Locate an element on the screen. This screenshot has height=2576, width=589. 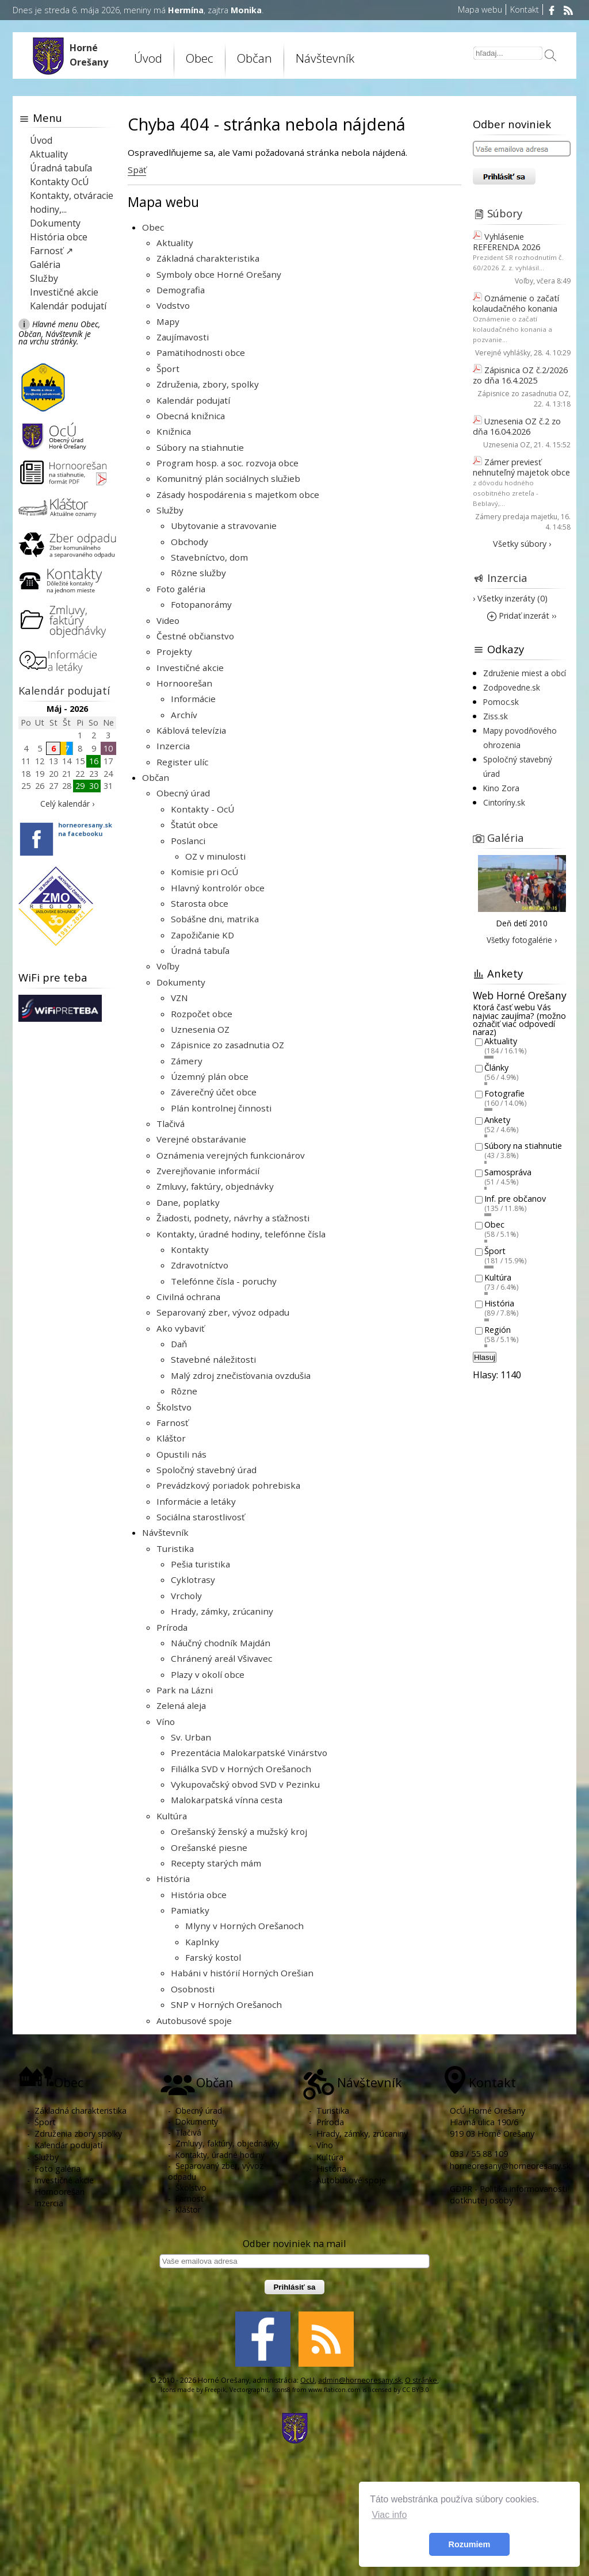
Cyklotrasy is located at coordinates (193, 1579).